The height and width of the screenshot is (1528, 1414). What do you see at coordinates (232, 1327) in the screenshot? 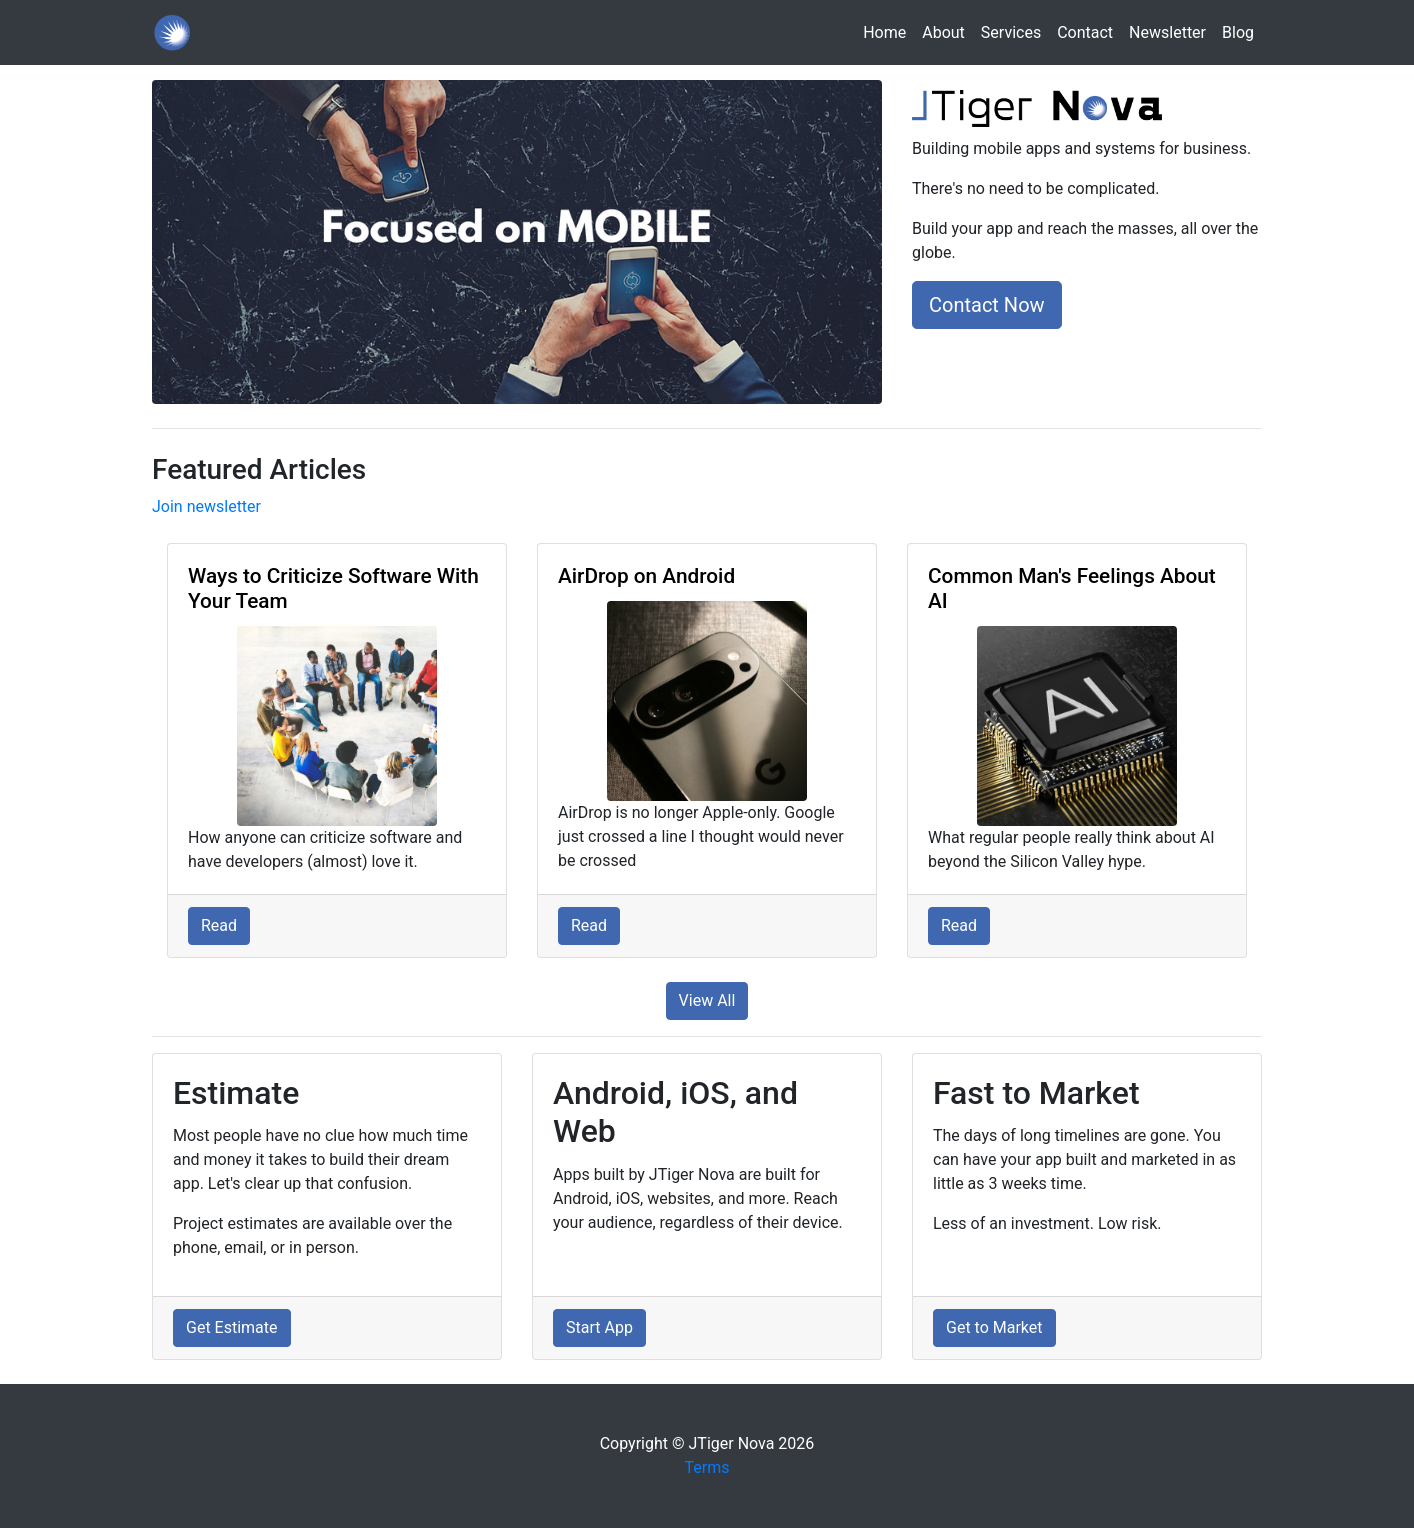
I see `Get Estimate` at bounding box center [232, 1327].